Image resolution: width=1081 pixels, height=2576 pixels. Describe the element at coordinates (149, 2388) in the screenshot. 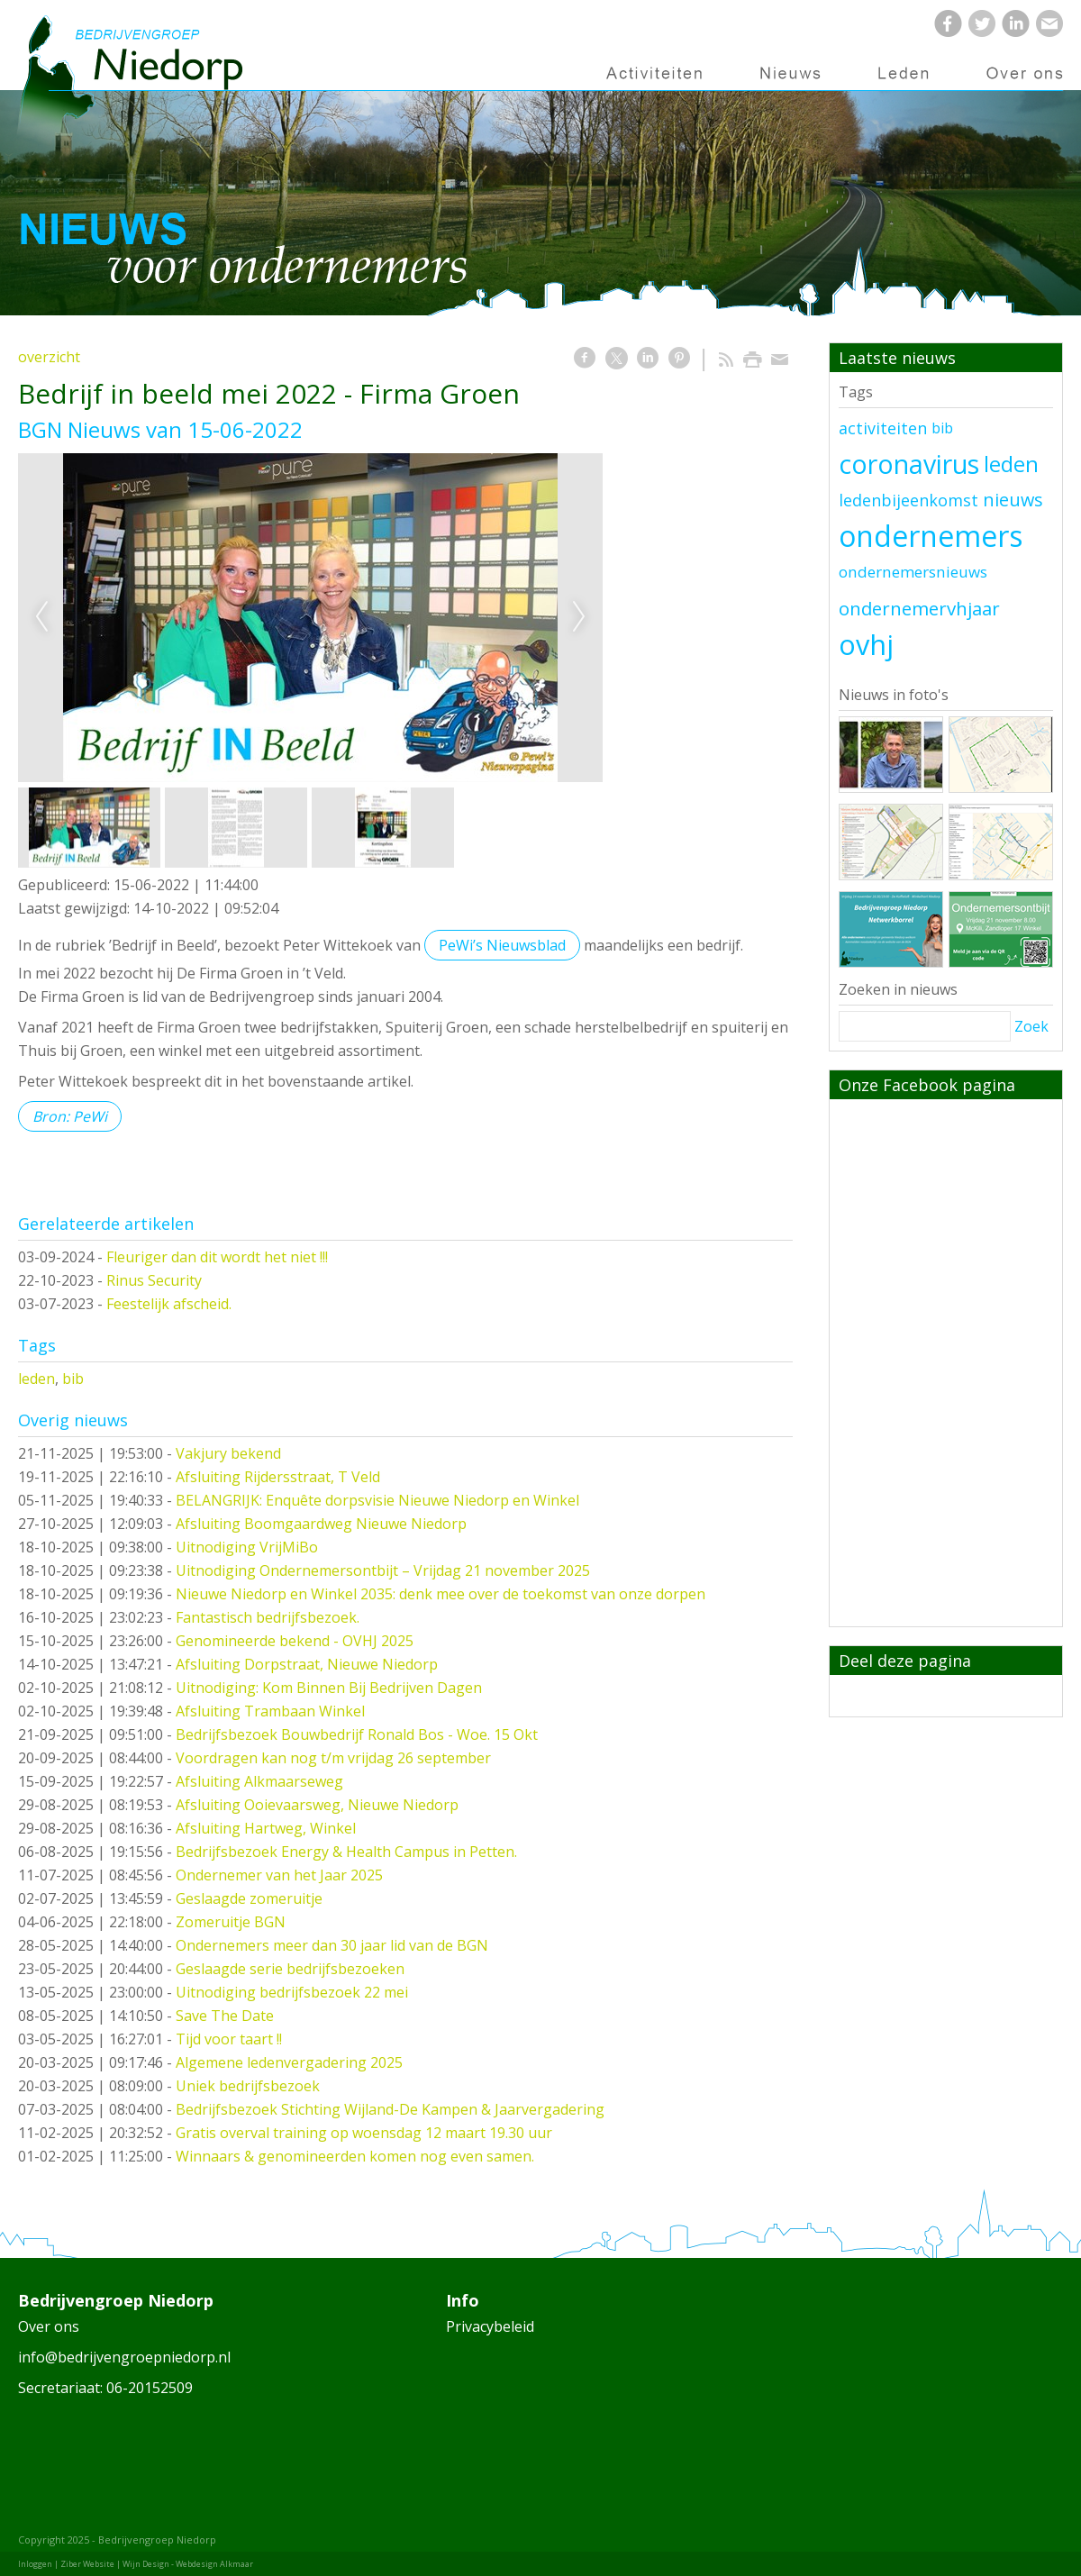

I see `06-20152509` at that location.